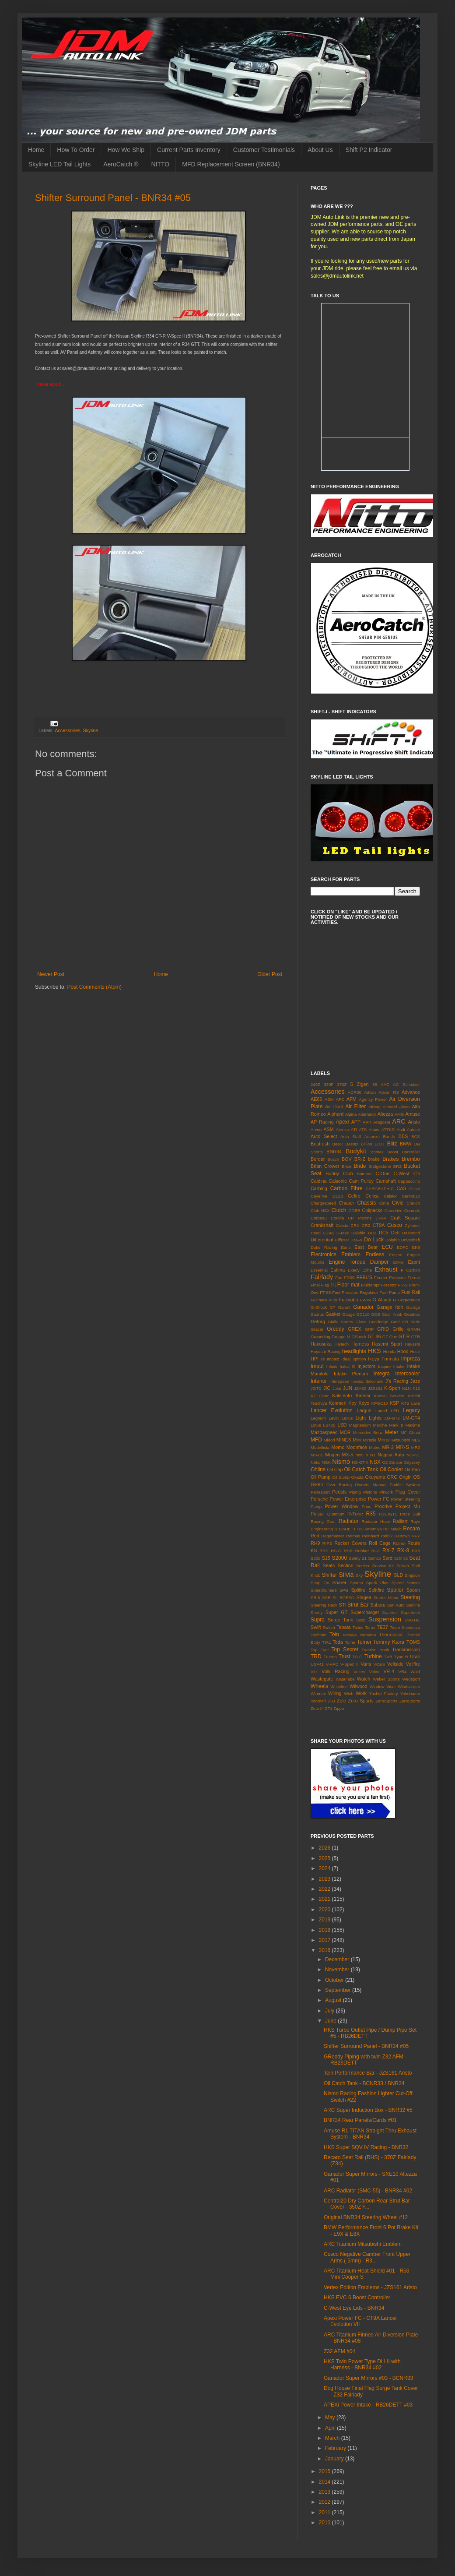 The image size is (455, 2576). Describe the element at coordinates (398, 1575) in the screenshot. I see `SLD` at that location.